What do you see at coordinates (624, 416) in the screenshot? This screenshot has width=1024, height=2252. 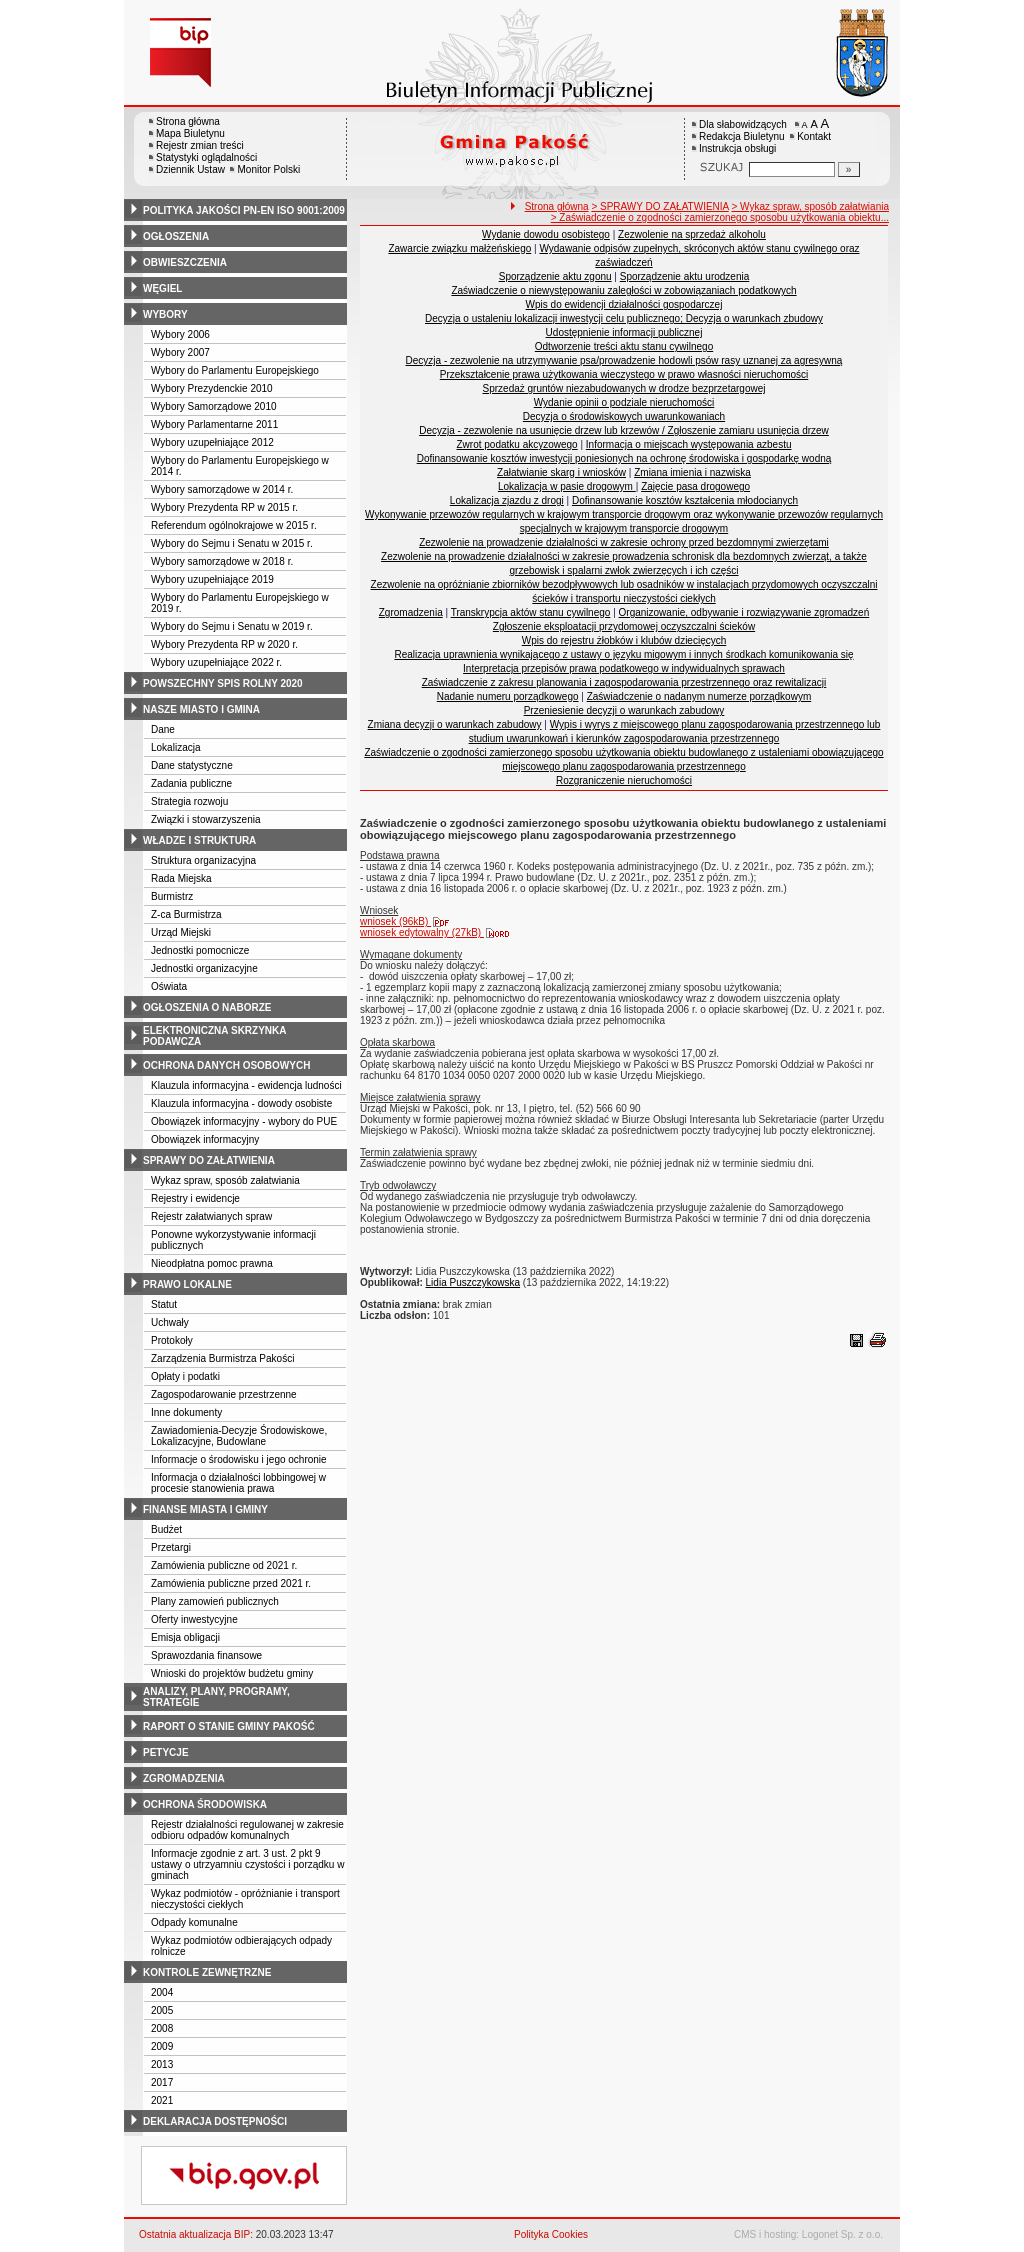 I see `Decyzja o środowiskowych uwarunkowaniach` at bounding box center [624, 416].